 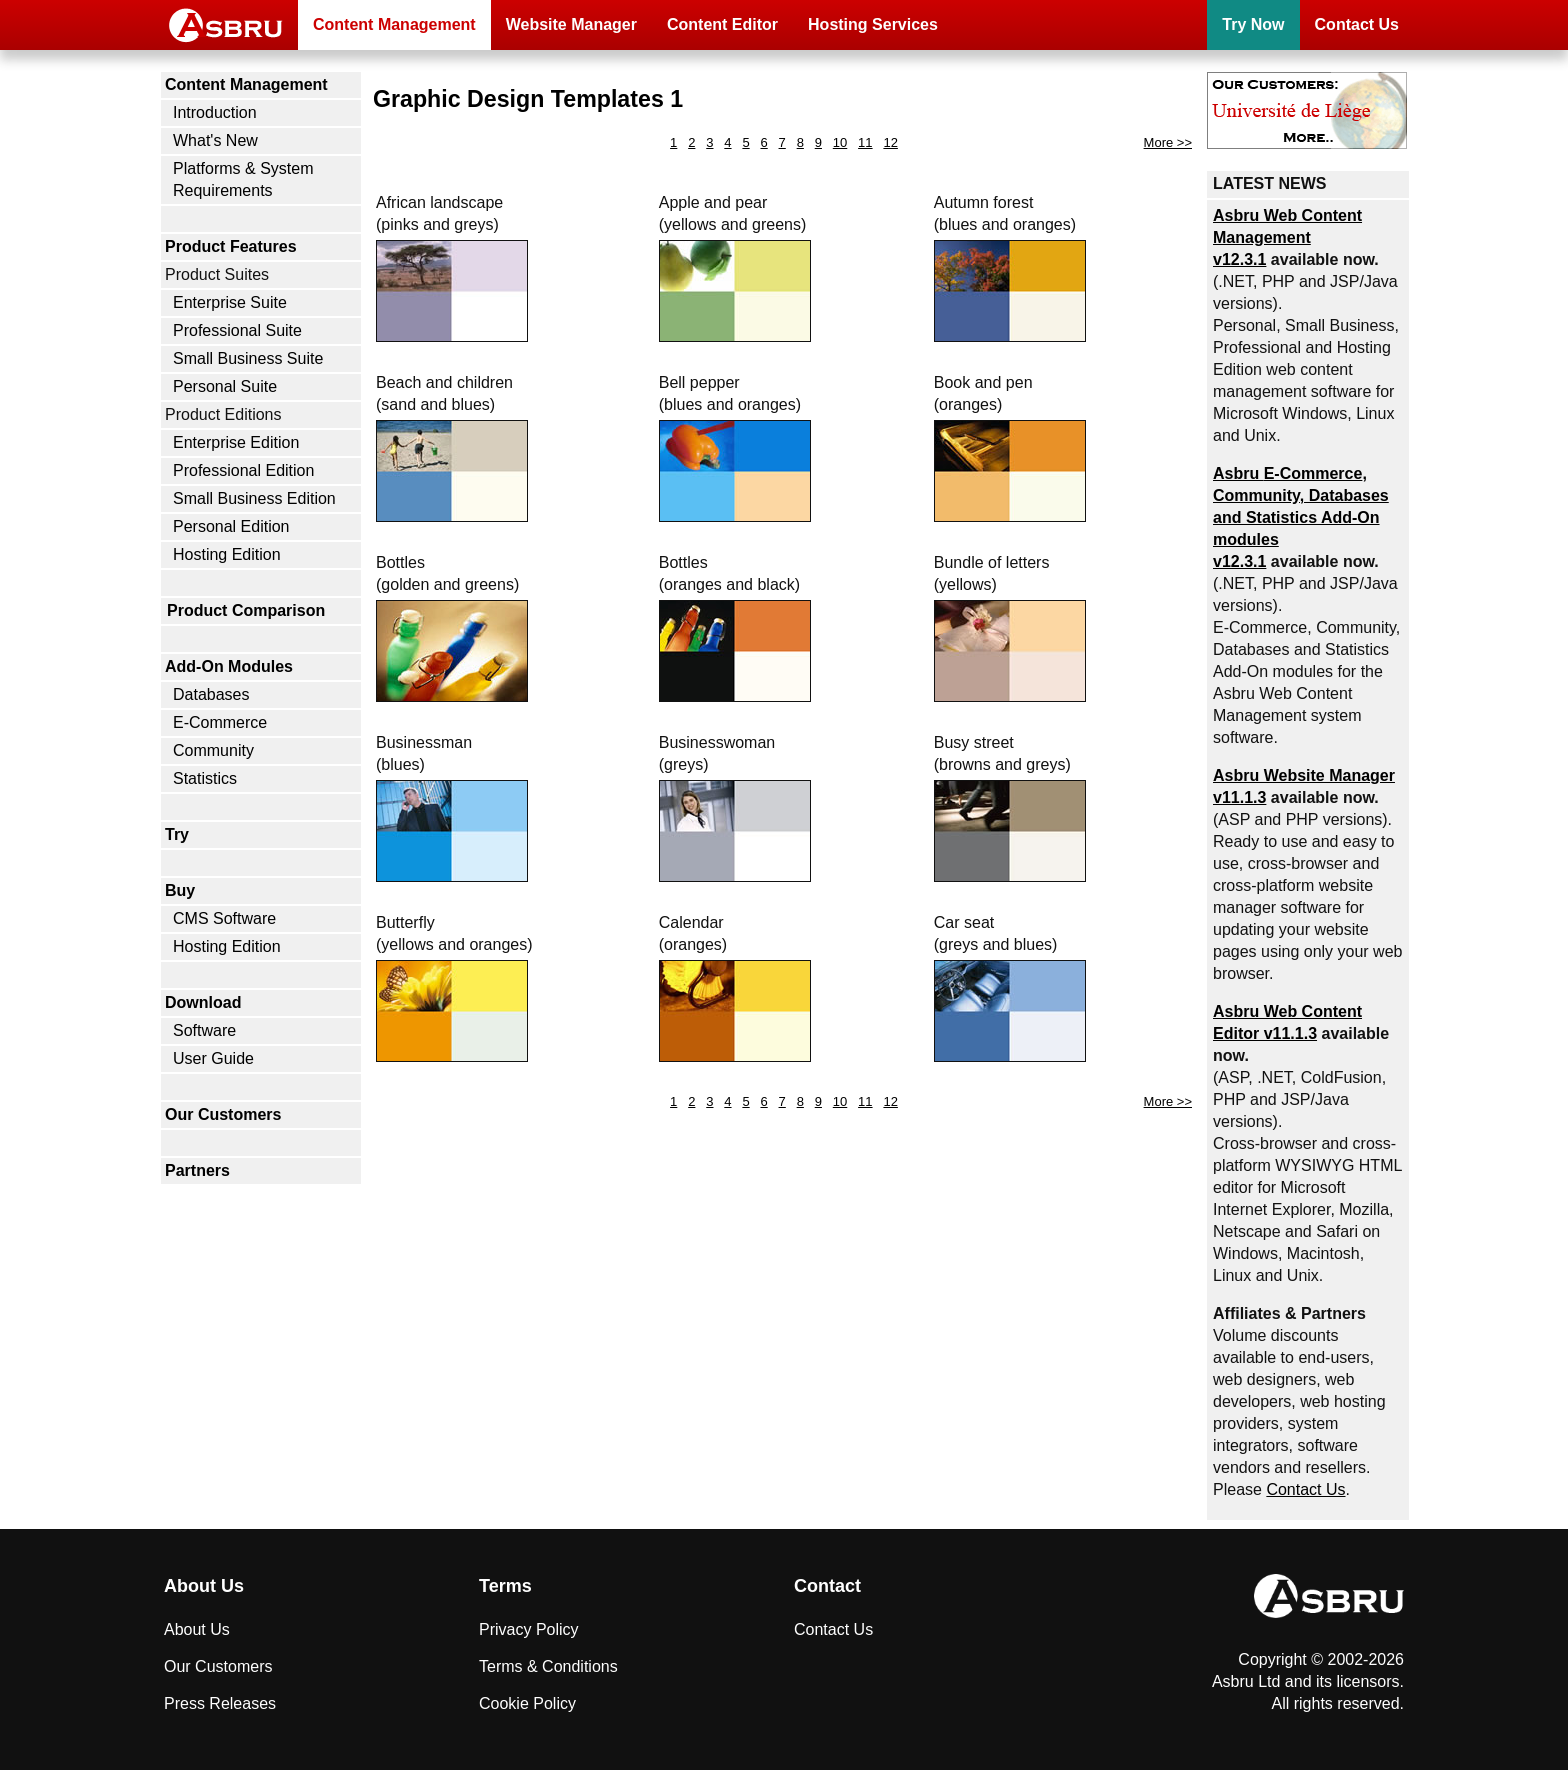 What do you see at coordinates (220, 722) in the screenshot?
I see `E-Commerce` at bounding box center [220, 722].